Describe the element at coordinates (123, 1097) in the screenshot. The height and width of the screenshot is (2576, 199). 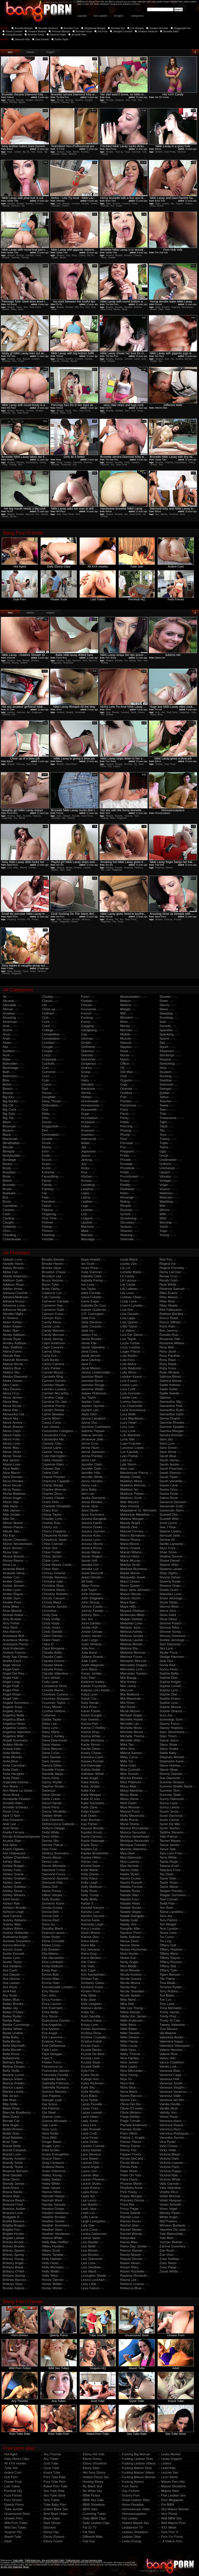
I see `Pain` at that location.